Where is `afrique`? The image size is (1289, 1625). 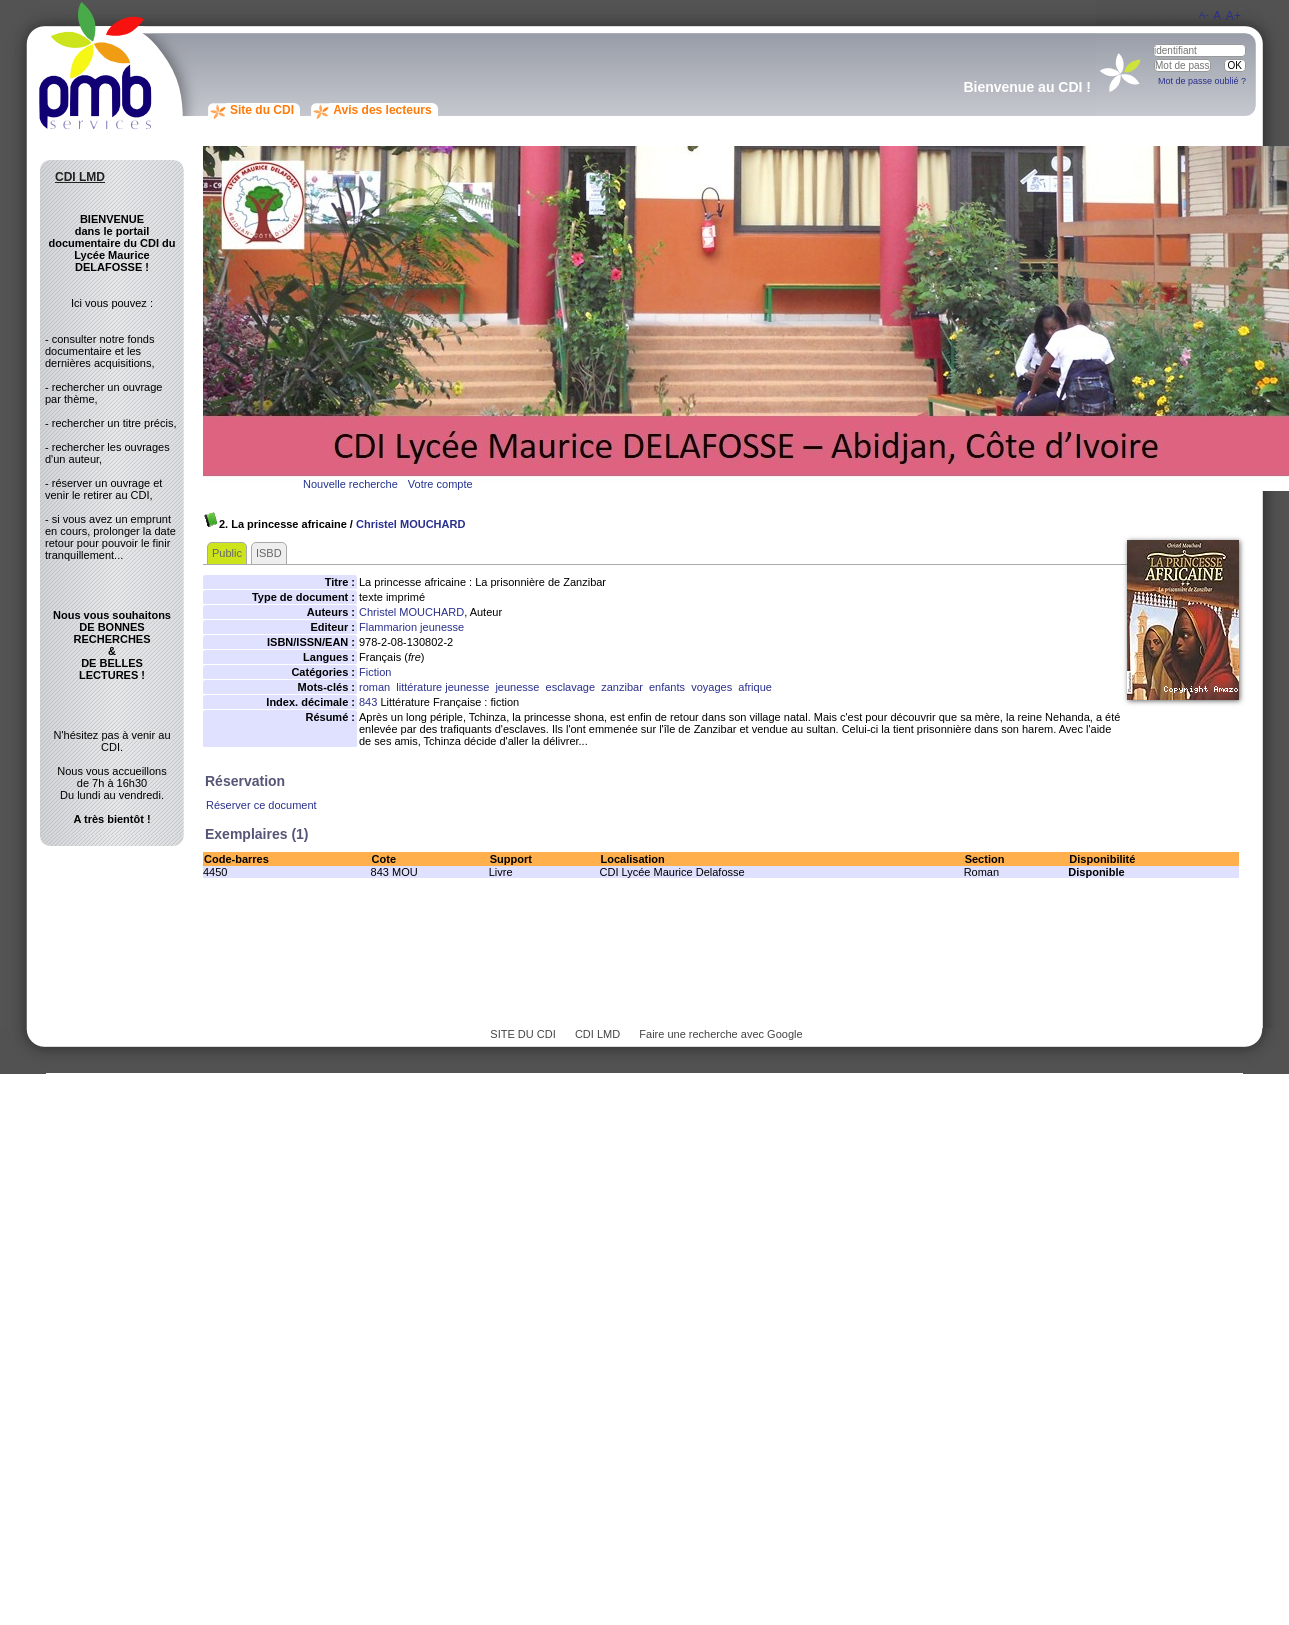 afrique is located at coordinates (755, 687).